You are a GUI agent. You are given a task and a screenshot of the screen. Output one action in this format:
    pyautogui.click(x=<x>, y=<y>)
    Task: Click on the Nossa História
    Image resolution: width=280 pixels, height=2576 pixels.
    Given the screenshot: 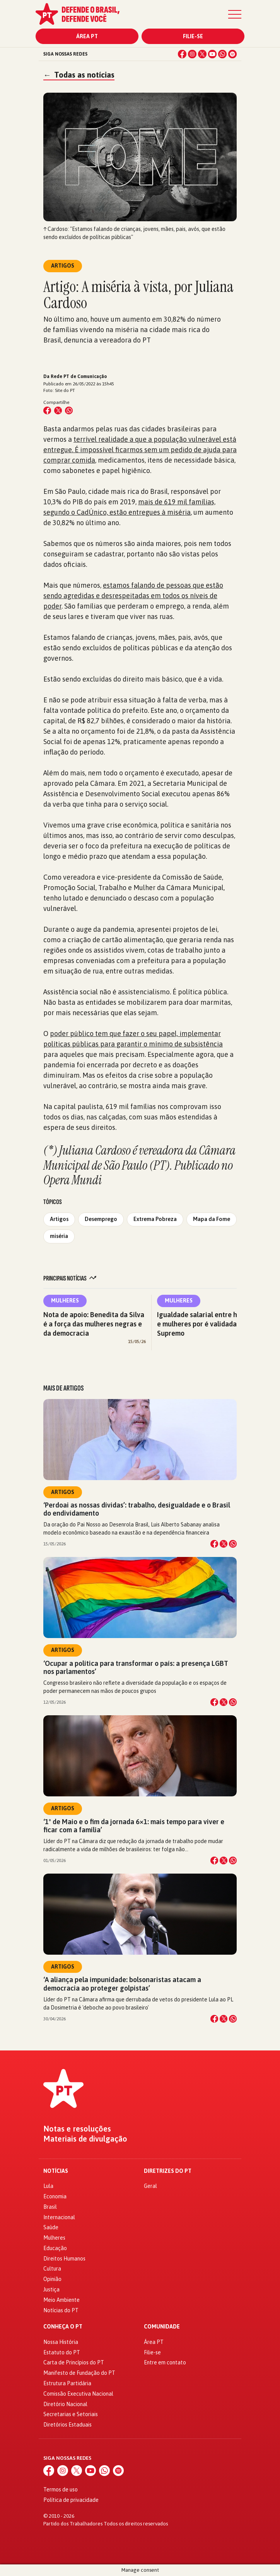 What is the action you would take?
    pyautogui.click(x=60, y=2342)
    